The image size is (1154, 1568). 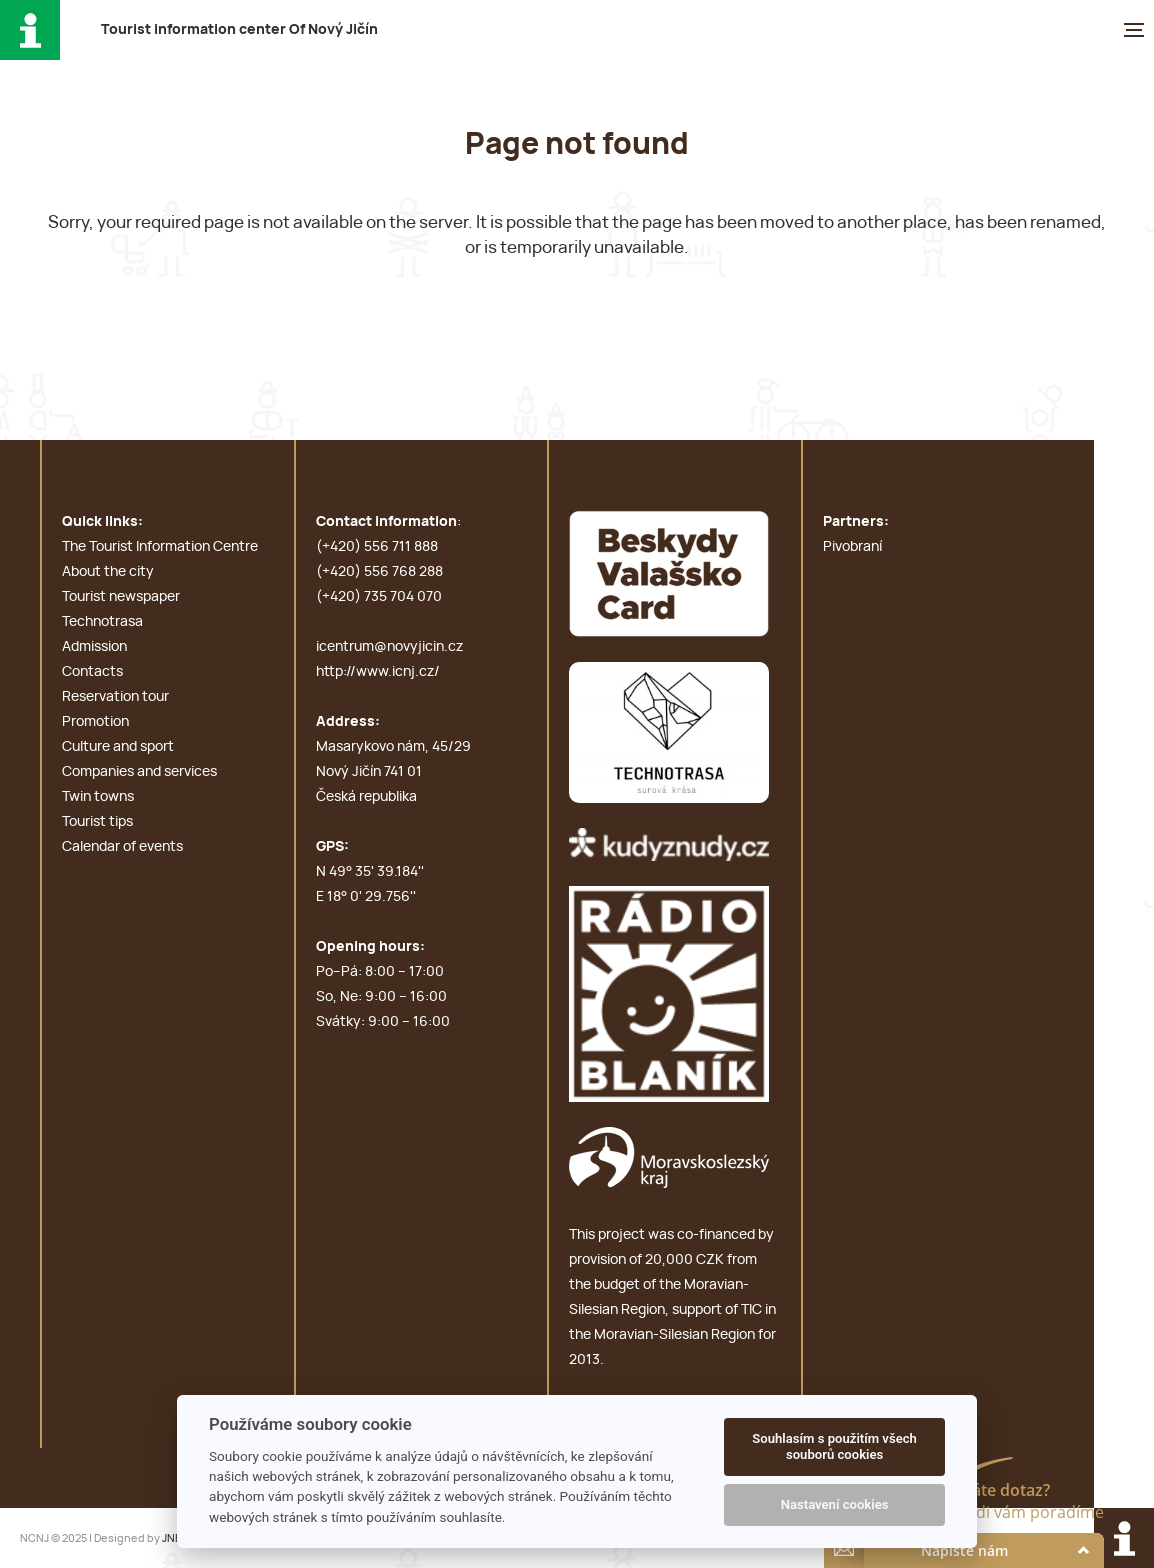 What do you see at coordinates (379, 597) in the screenshot?
I see `(+420) 735 704 070` at bounding box center [379, 597].